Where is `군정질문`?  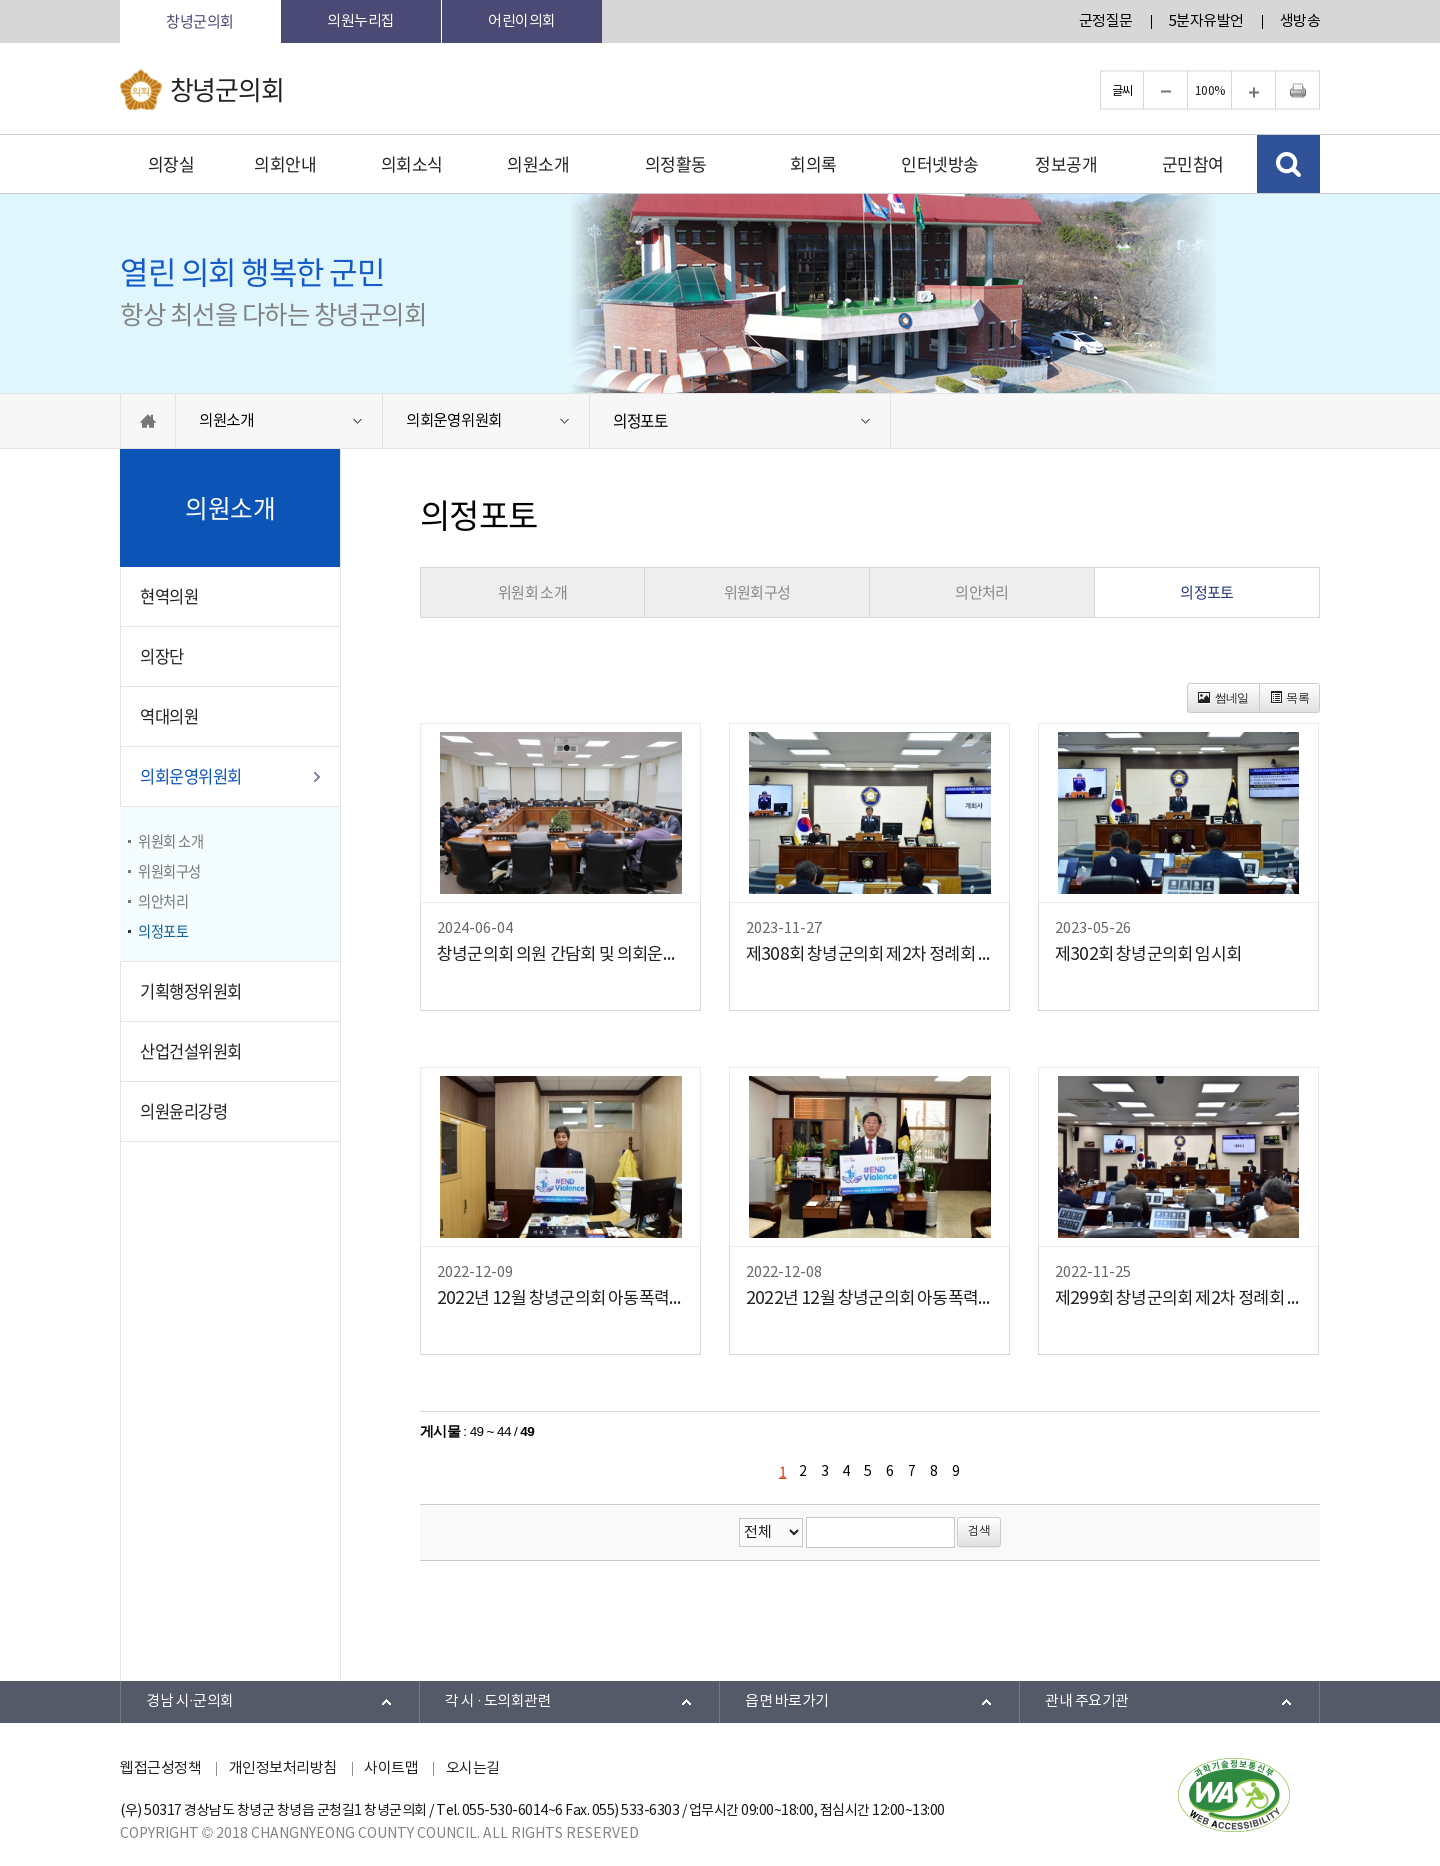 군정질문 is located at coordinates (1106, 21).